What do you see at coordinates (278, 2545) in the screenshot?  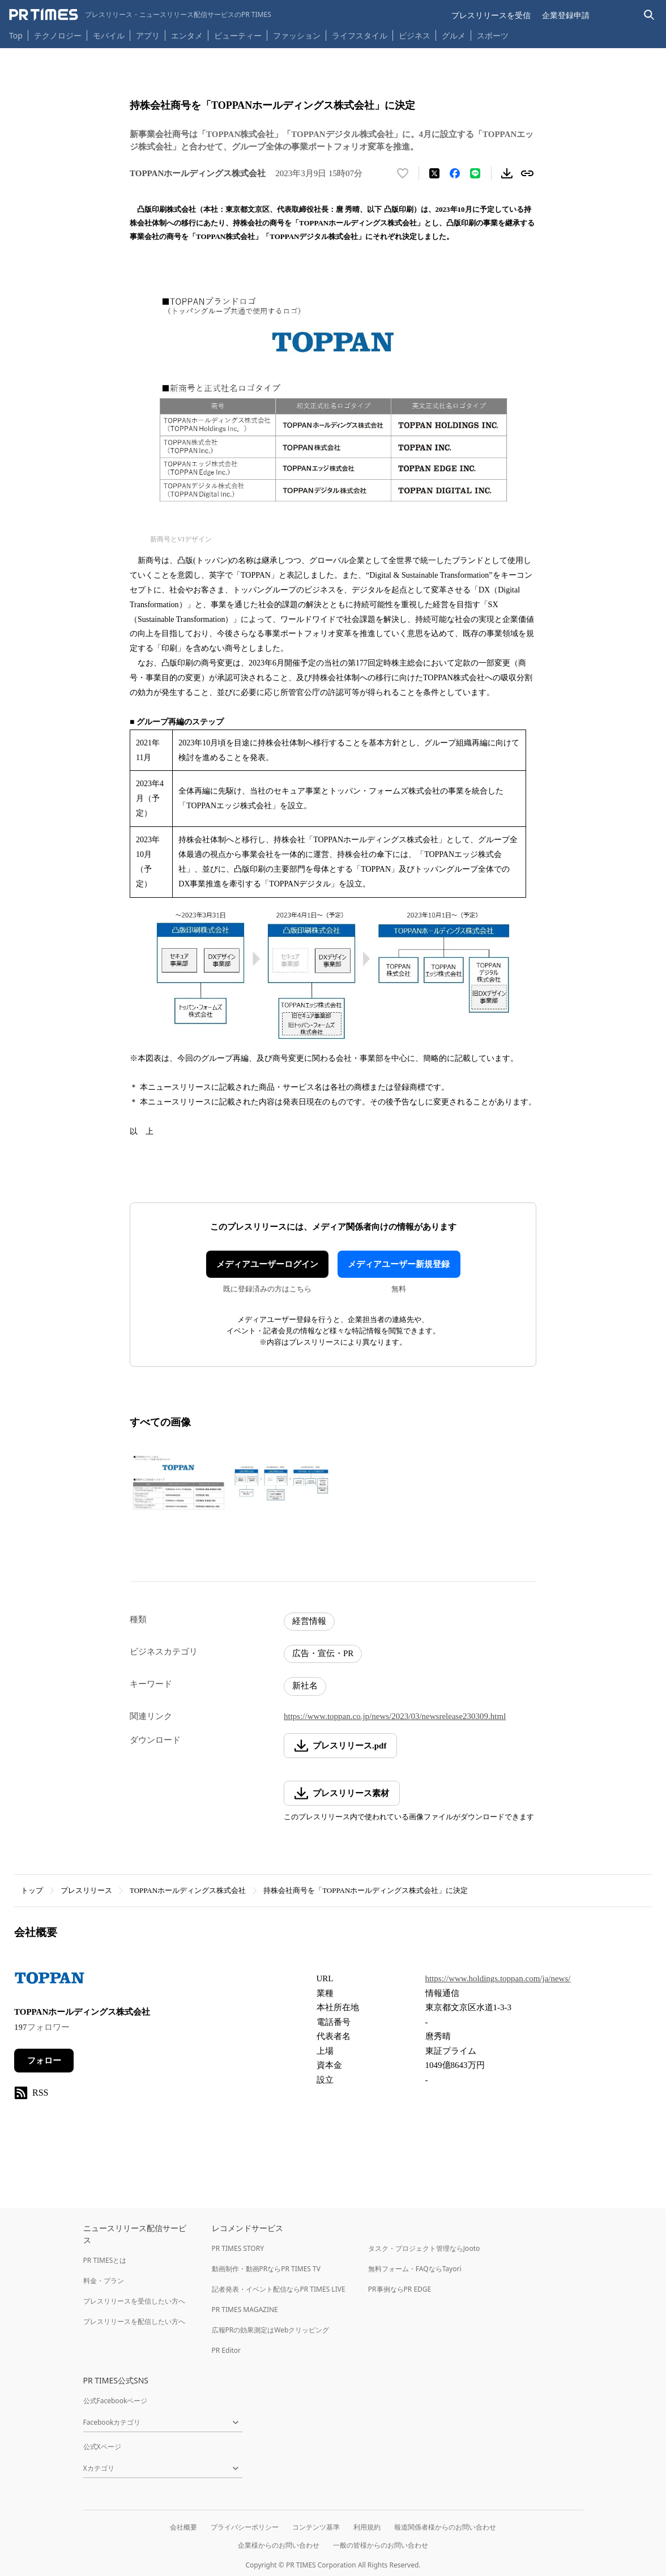 I see `企業様からのお問い合わせ` at bounding box center [278, 2545].